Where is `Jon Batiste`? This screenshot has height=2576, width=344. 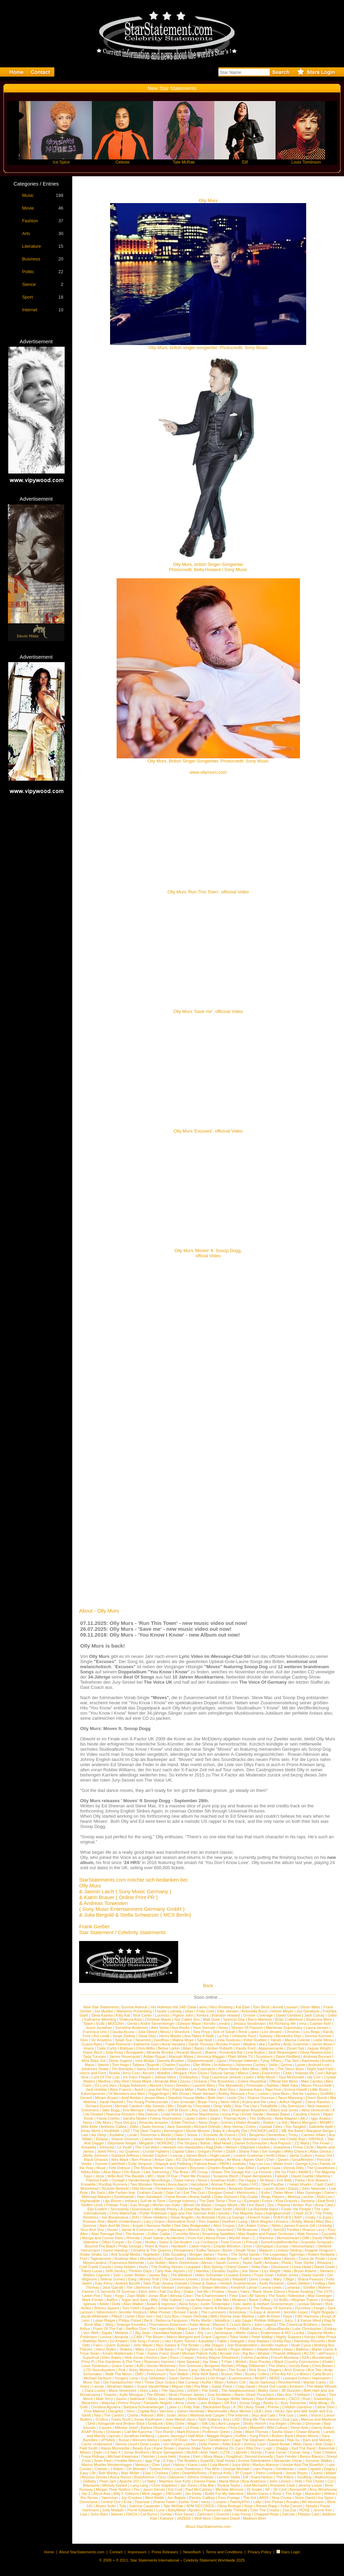
Jon Batiste is located at coordinates (176, 2498).